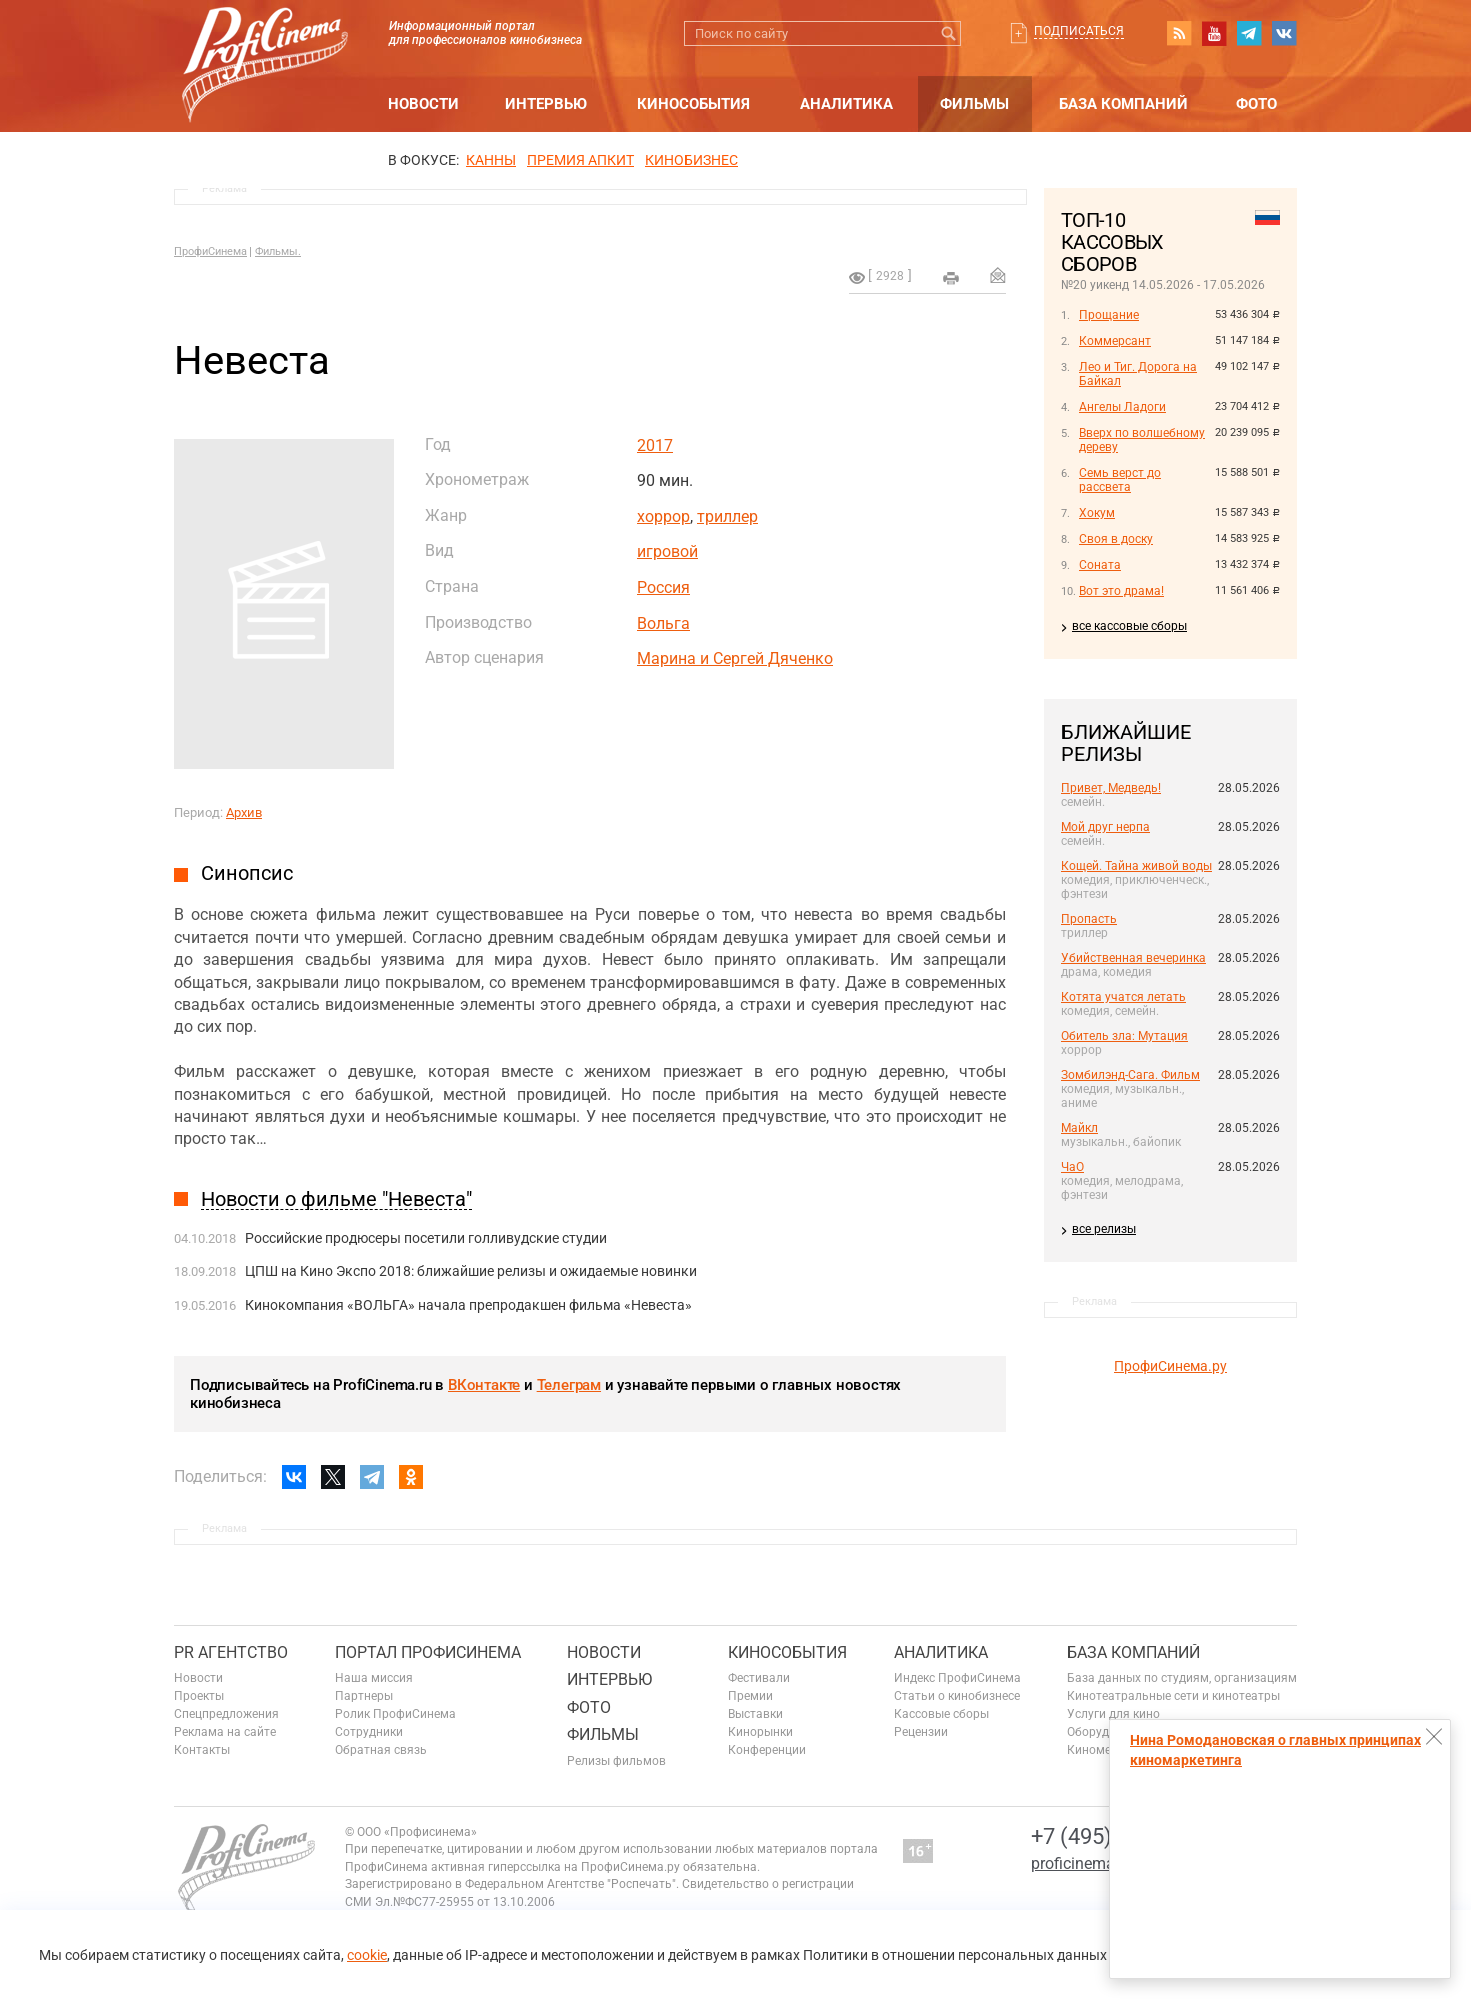 The width and height of the screenshot is (1471, 1999). Describe the element at coordinates (846, 104) in the screenshot. I see `Аналитика` at that location.